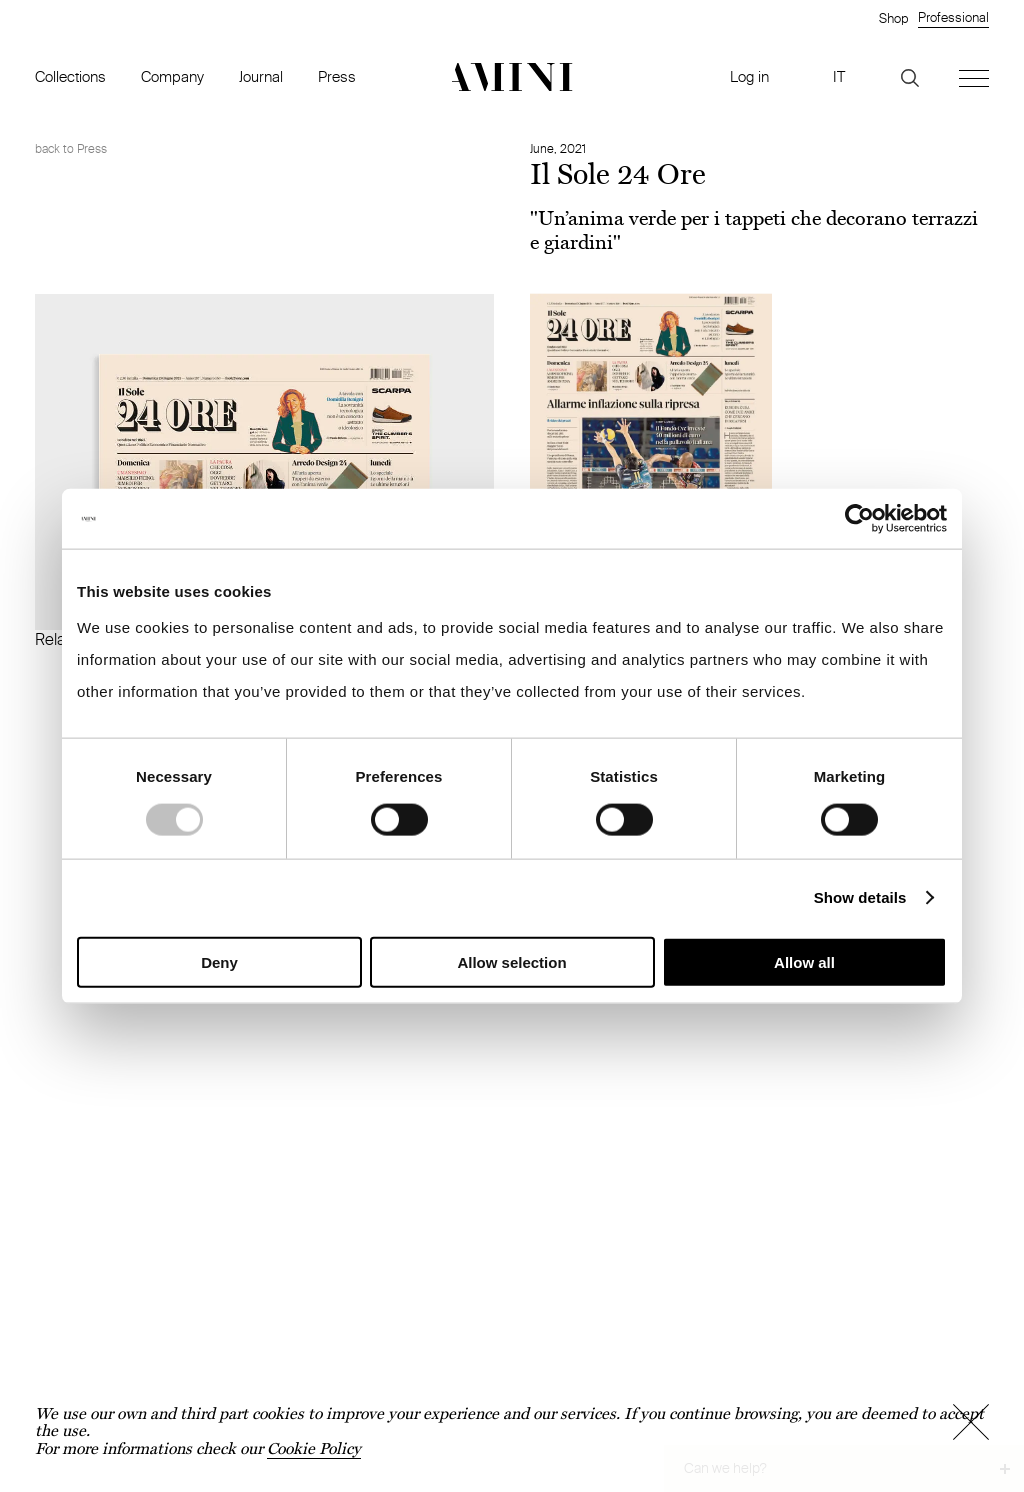 Image resolution: width=1024 pixels, height=1492 pixels. What do you see at coordinates (804, 961) in the screenshot?
I see `Allow all` at bounding box center [804, 961].